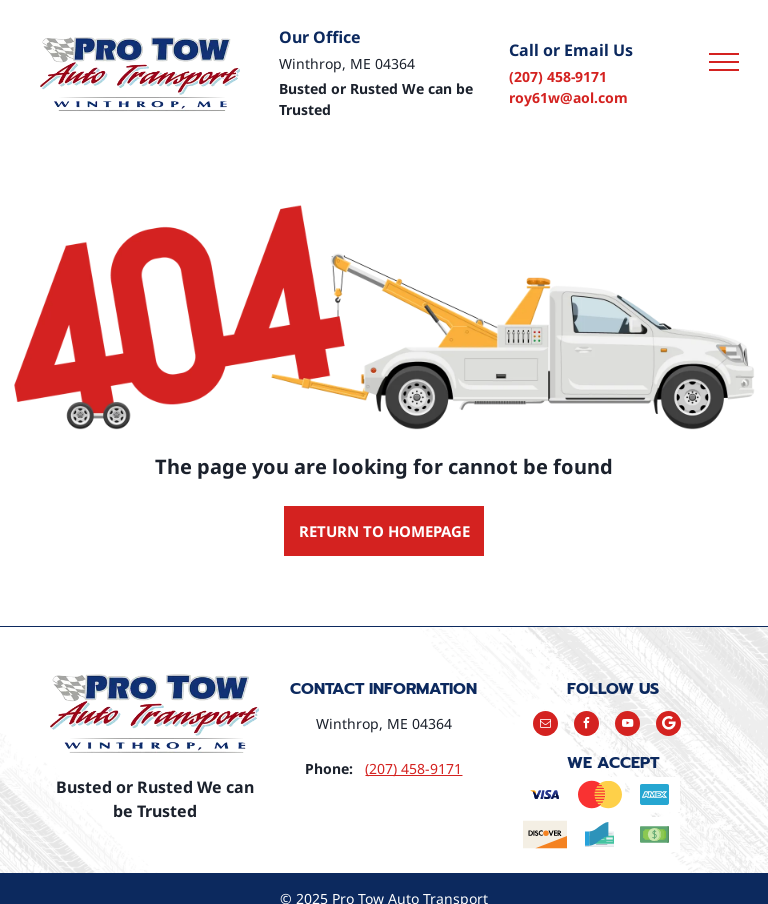 The height and width of the screenshot is (904, 768). I want to click on (207) 458-9171, so click(558, 76).